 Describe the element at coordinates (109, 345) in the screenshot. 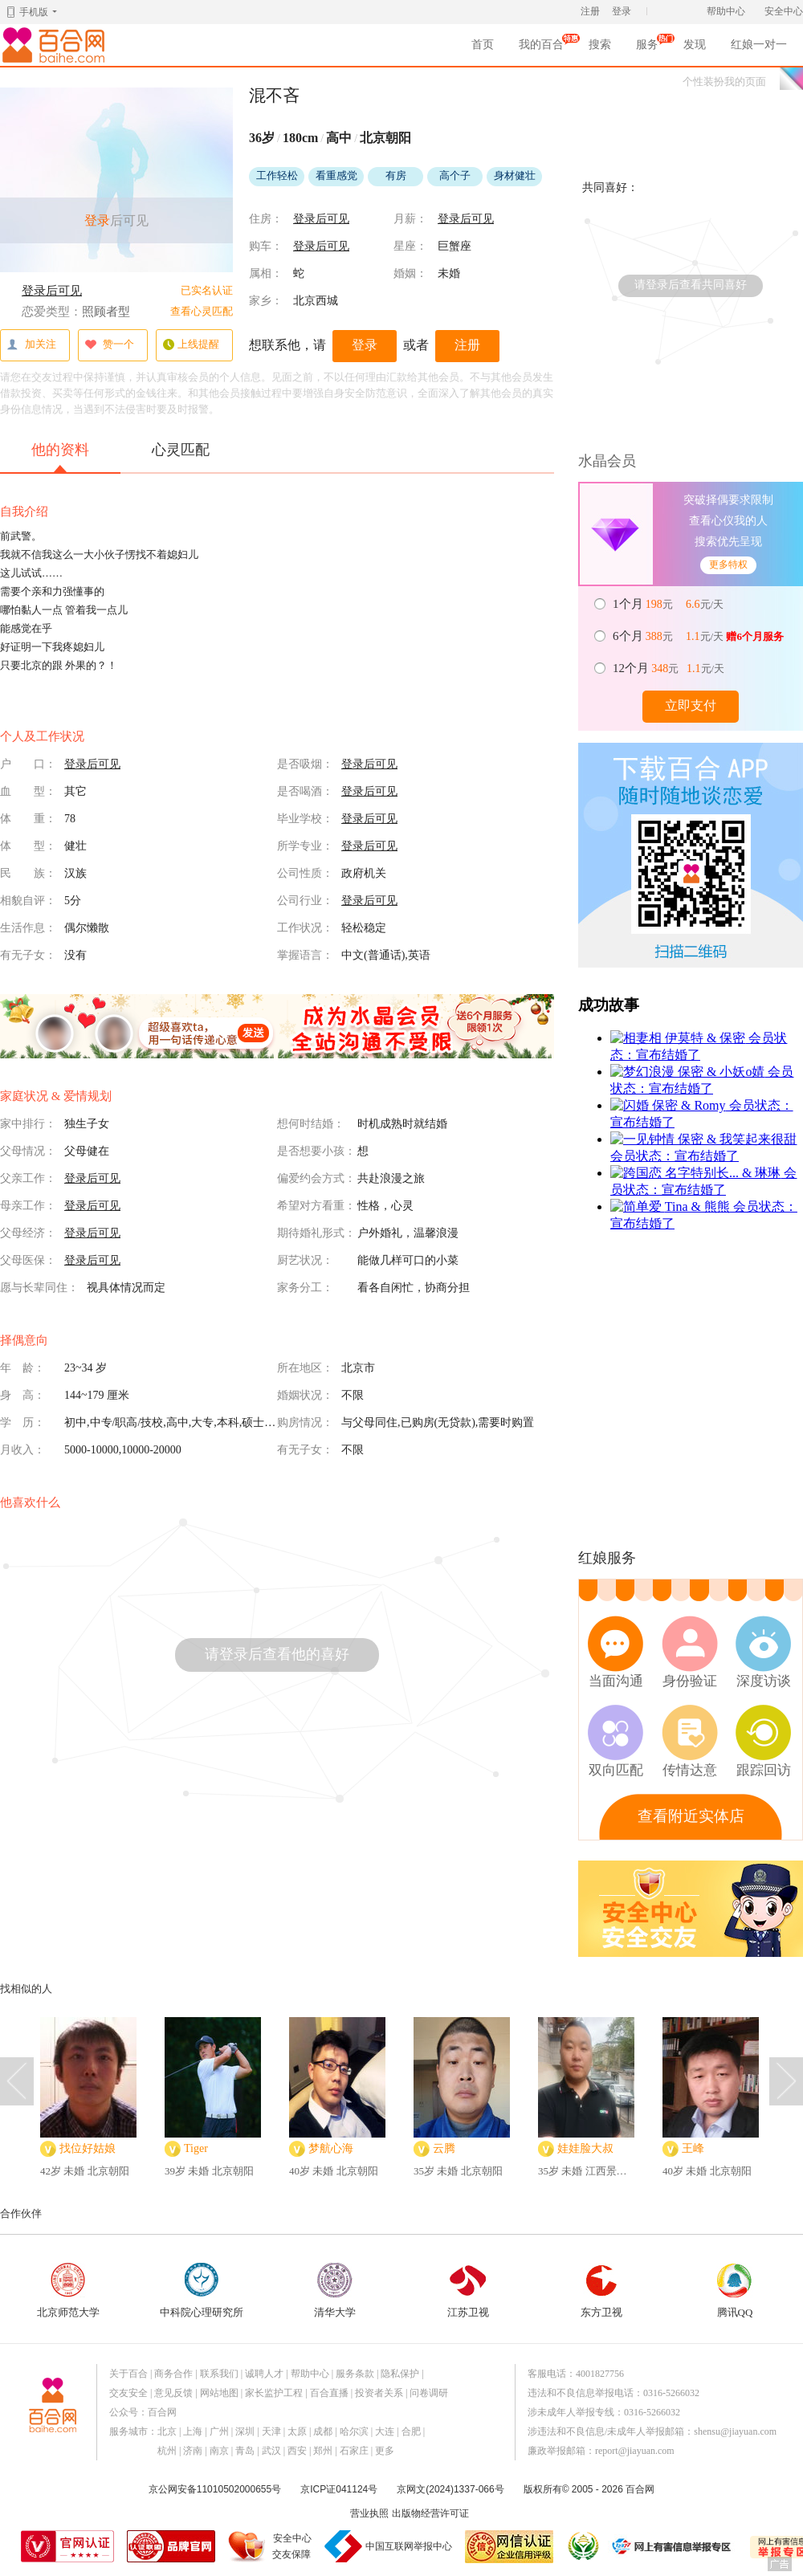

I see `赞一个` at that location.